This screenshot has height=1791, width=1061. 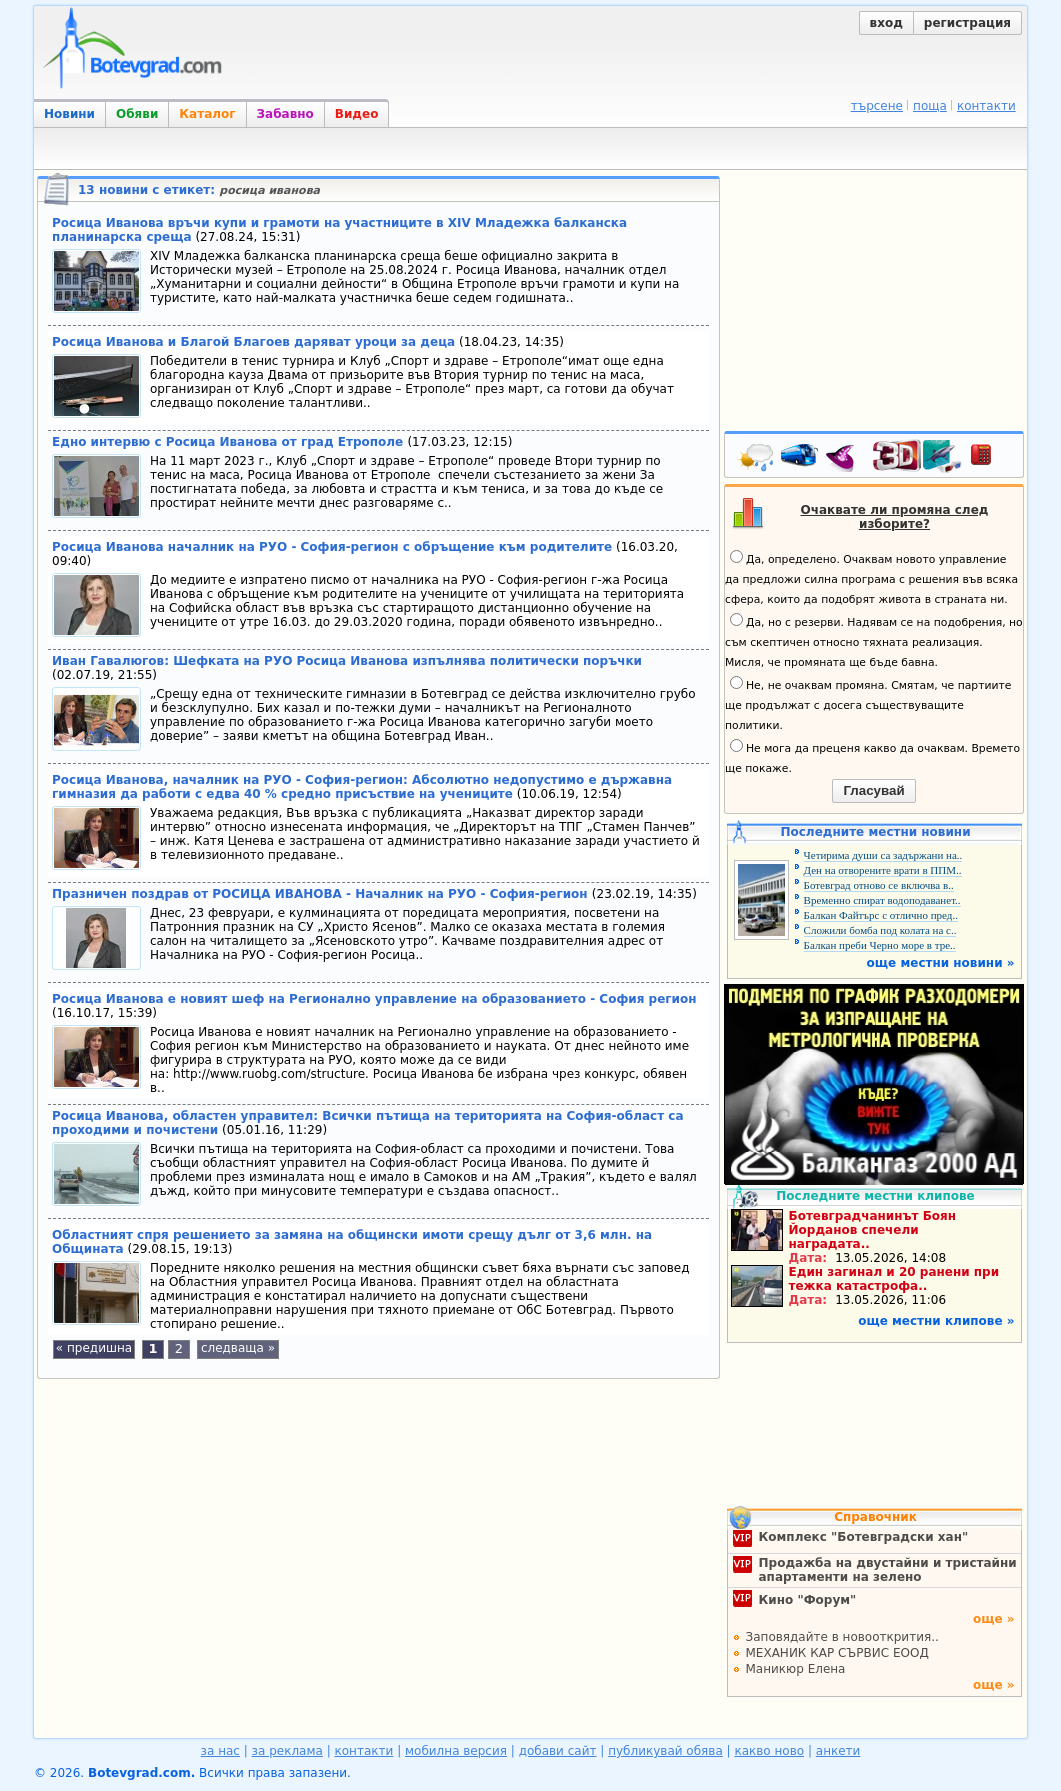 What do you see at coordinates (930, 106) in the screenshot?
I see `поща` at bounding box center [930, 106].